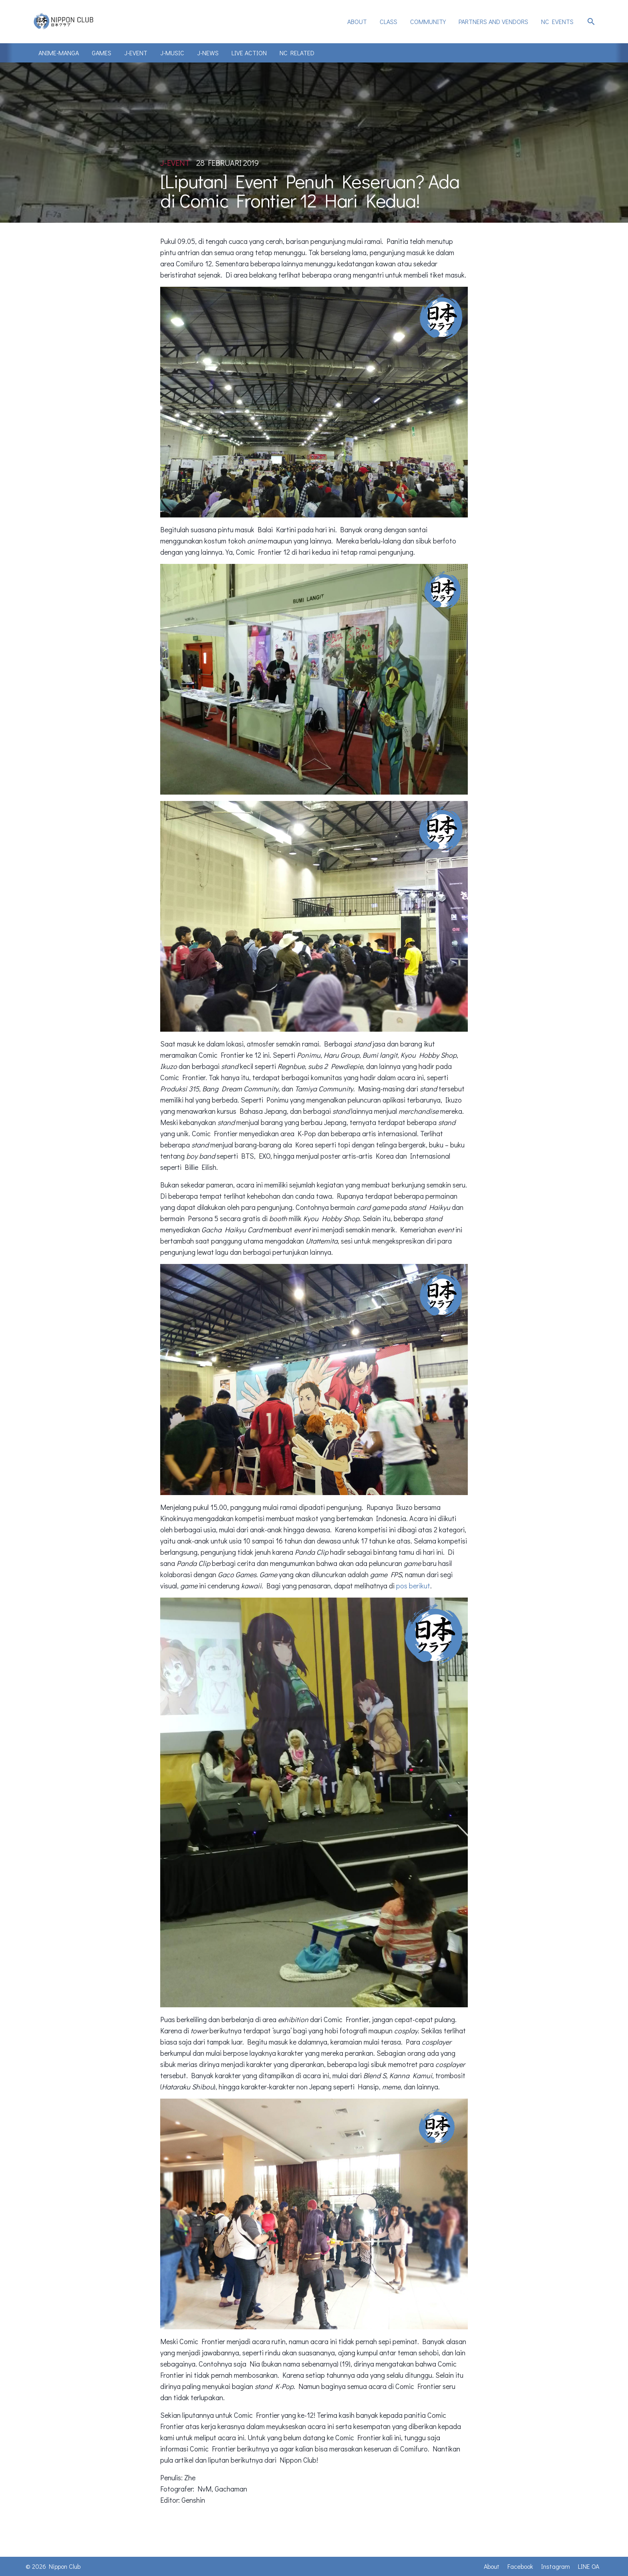 The height and width of the screenshot is (2576, 628). I want to click on NC Related, so click(297, 52).